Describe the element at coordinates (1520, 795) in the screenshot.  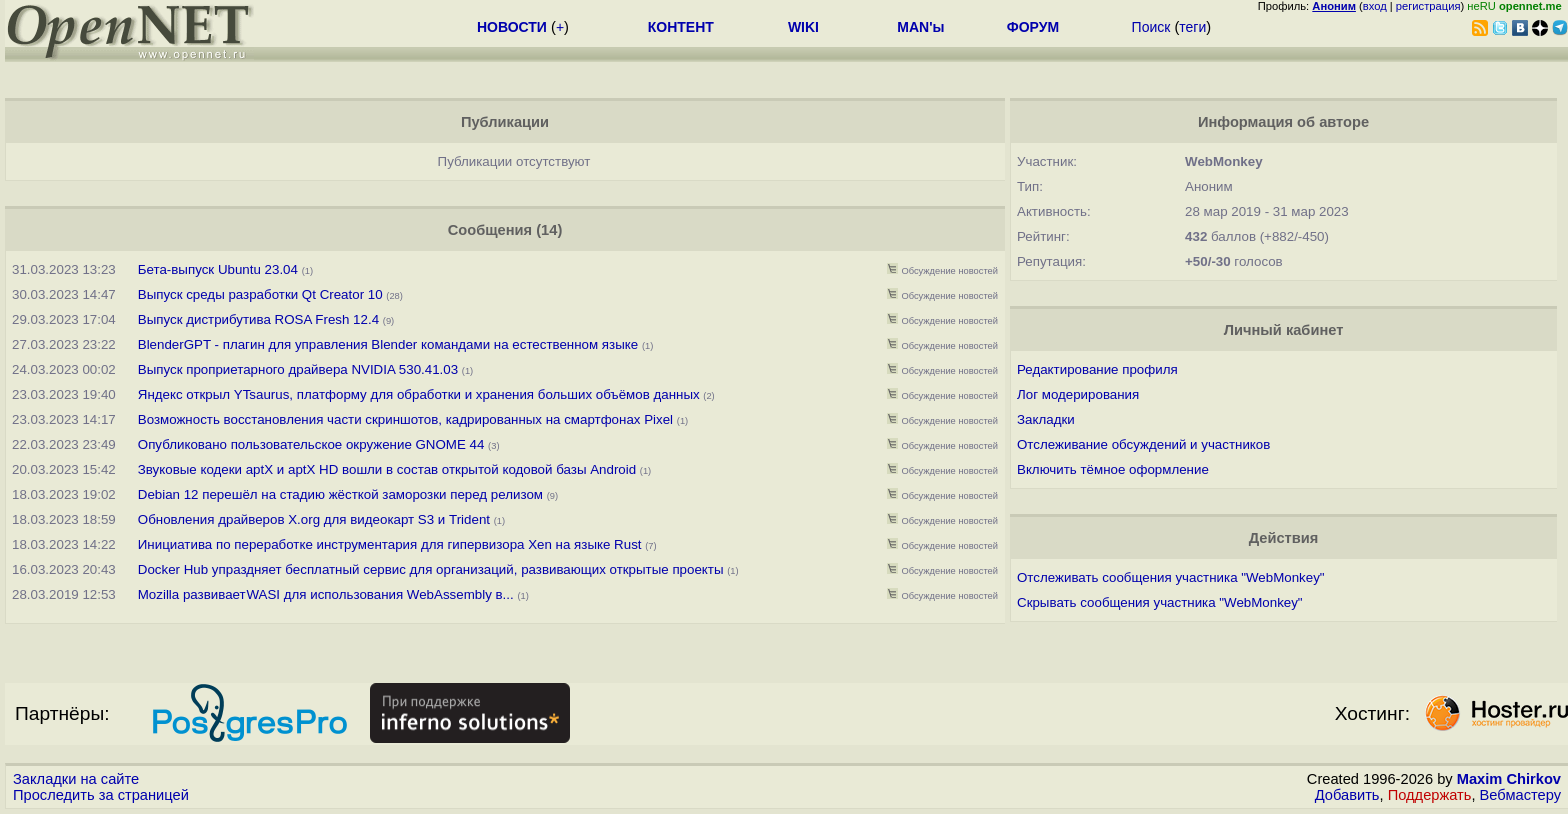
I see `Вебмастеру` at that location.